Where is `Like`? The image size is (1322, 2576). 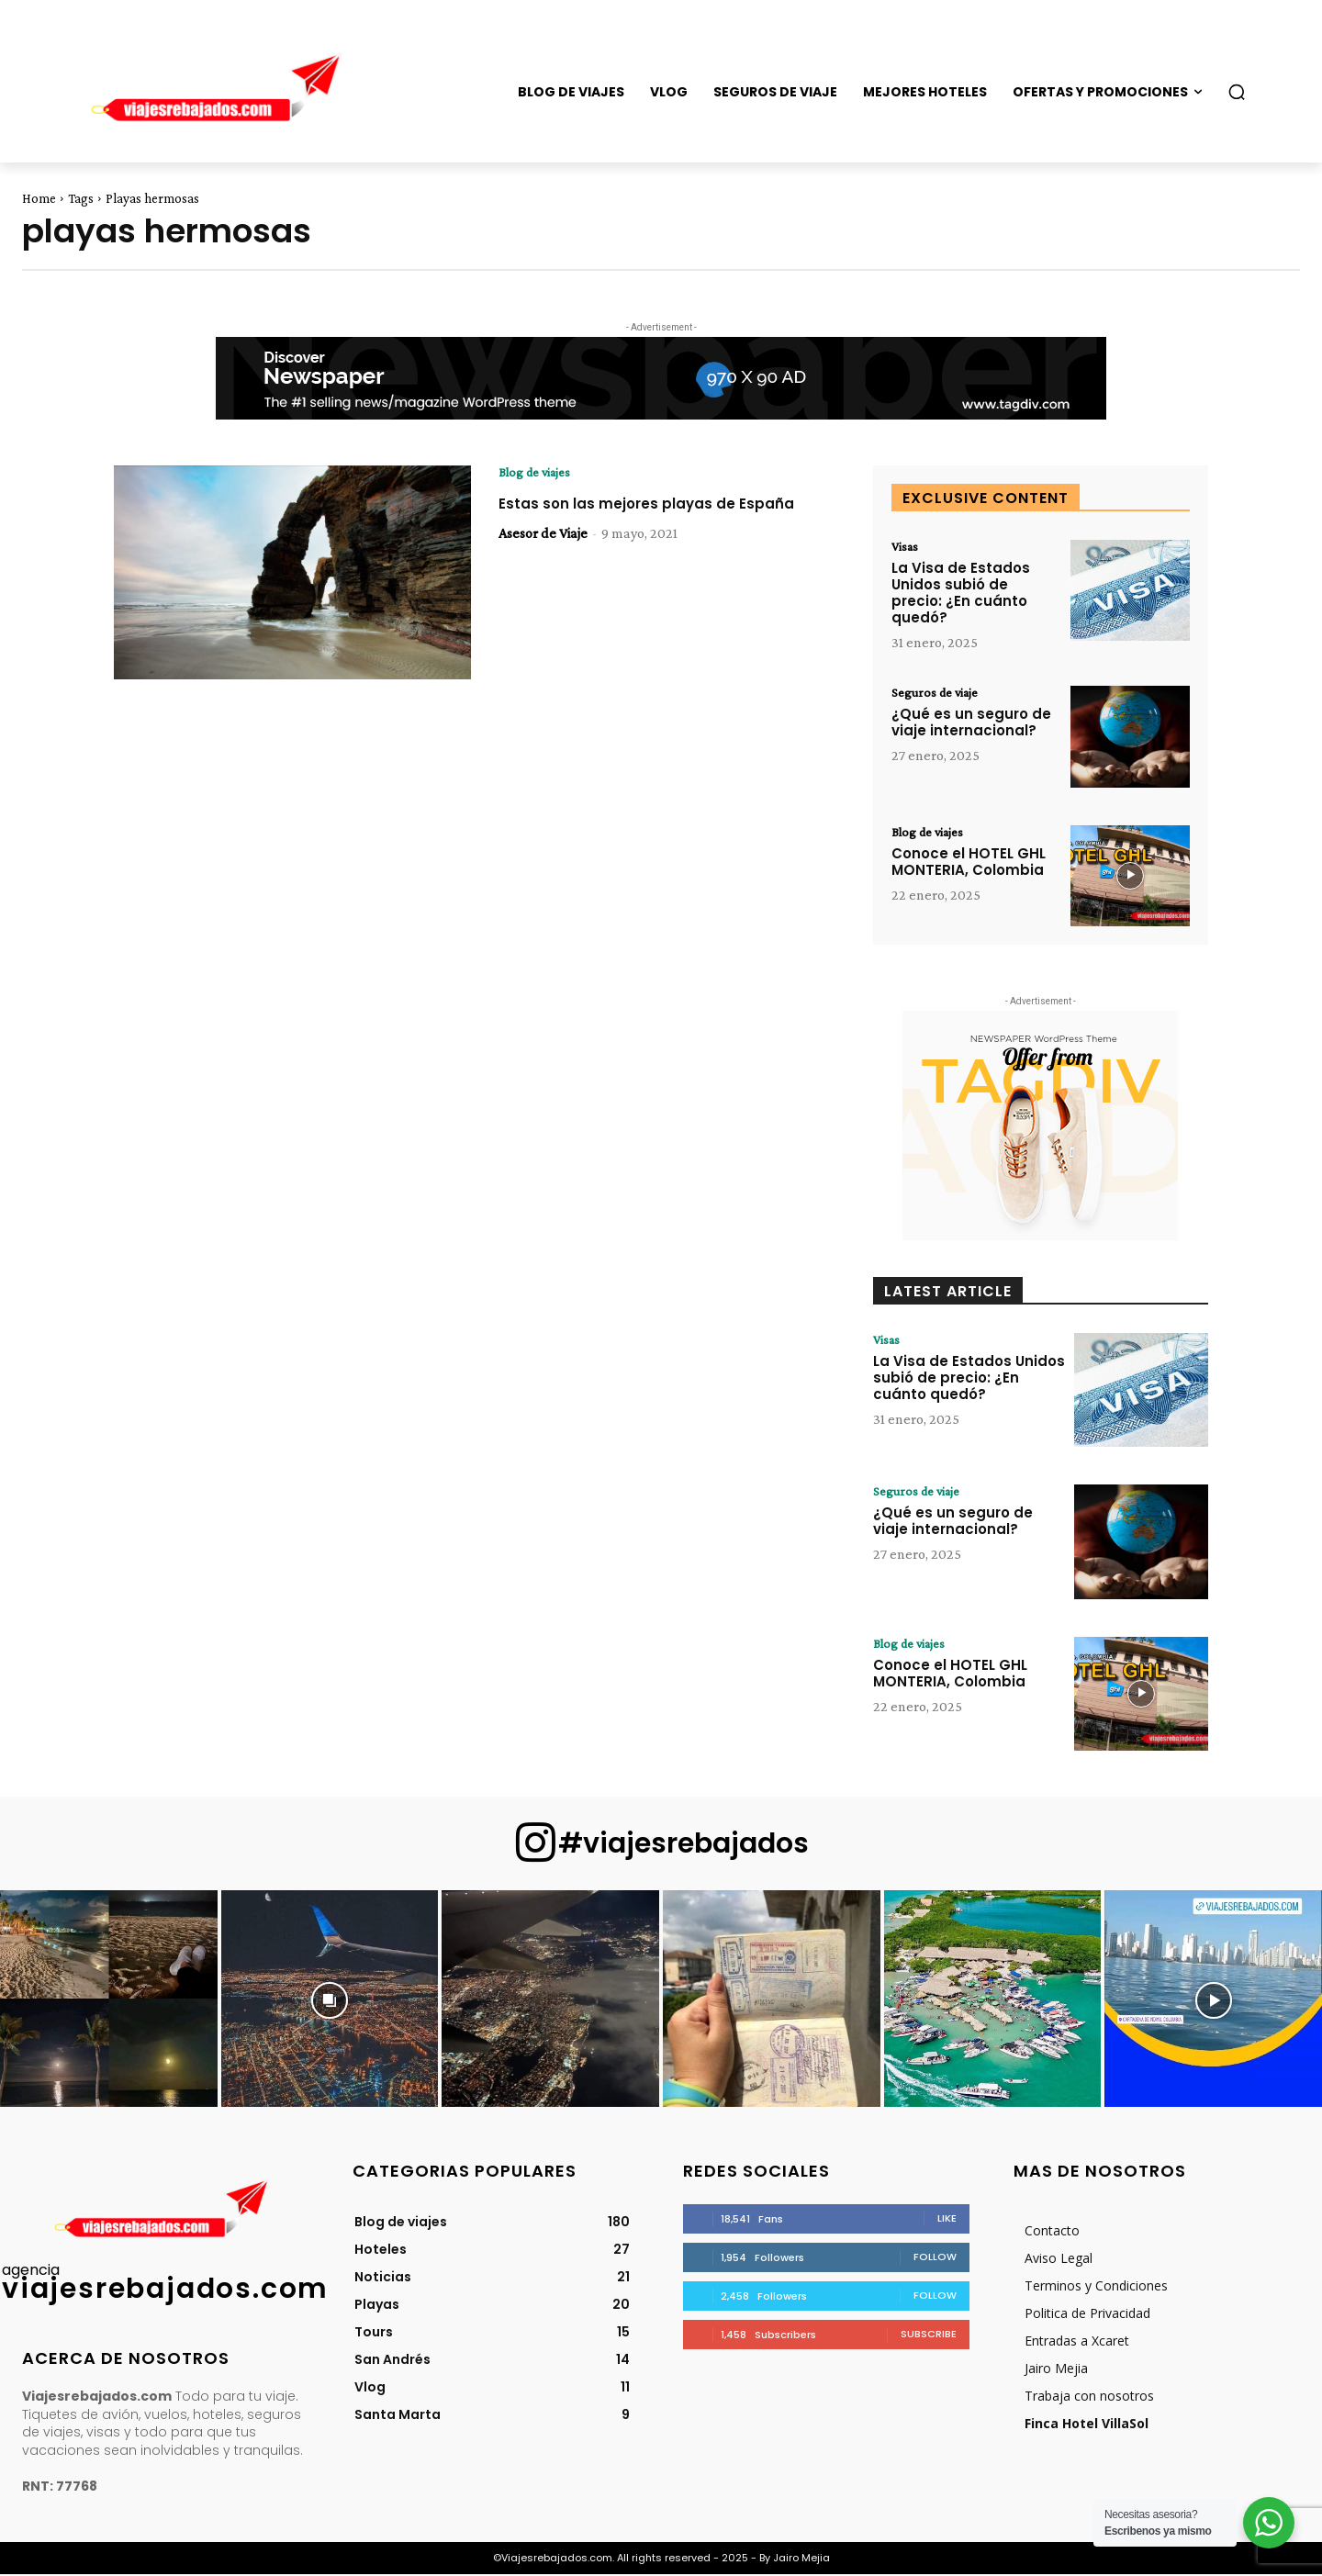
Like is located at coordinates (947, 2219).